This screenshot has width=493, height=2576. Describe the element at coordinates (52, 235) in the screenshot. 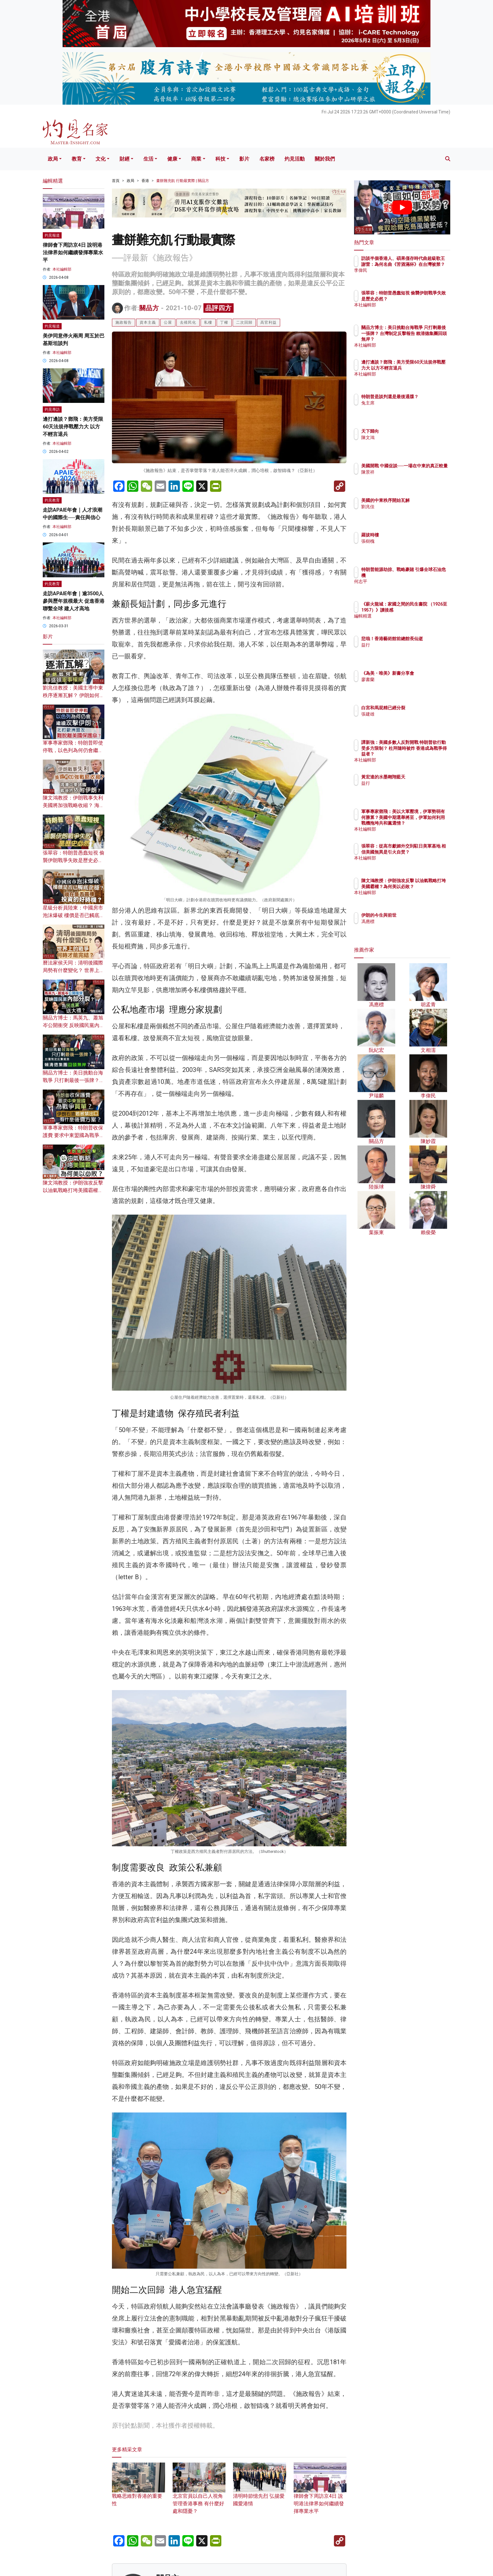

I see `灼見報道` at that location.